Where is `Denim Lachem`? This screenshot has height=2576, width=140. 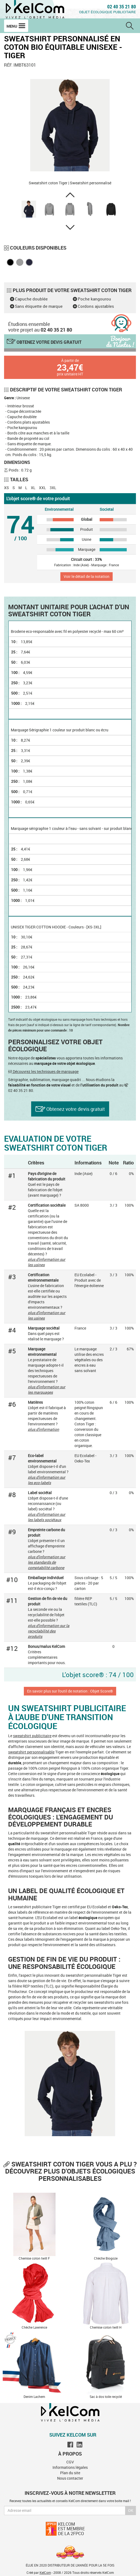
Denim Lachem is located at coordinates (34, 2396).